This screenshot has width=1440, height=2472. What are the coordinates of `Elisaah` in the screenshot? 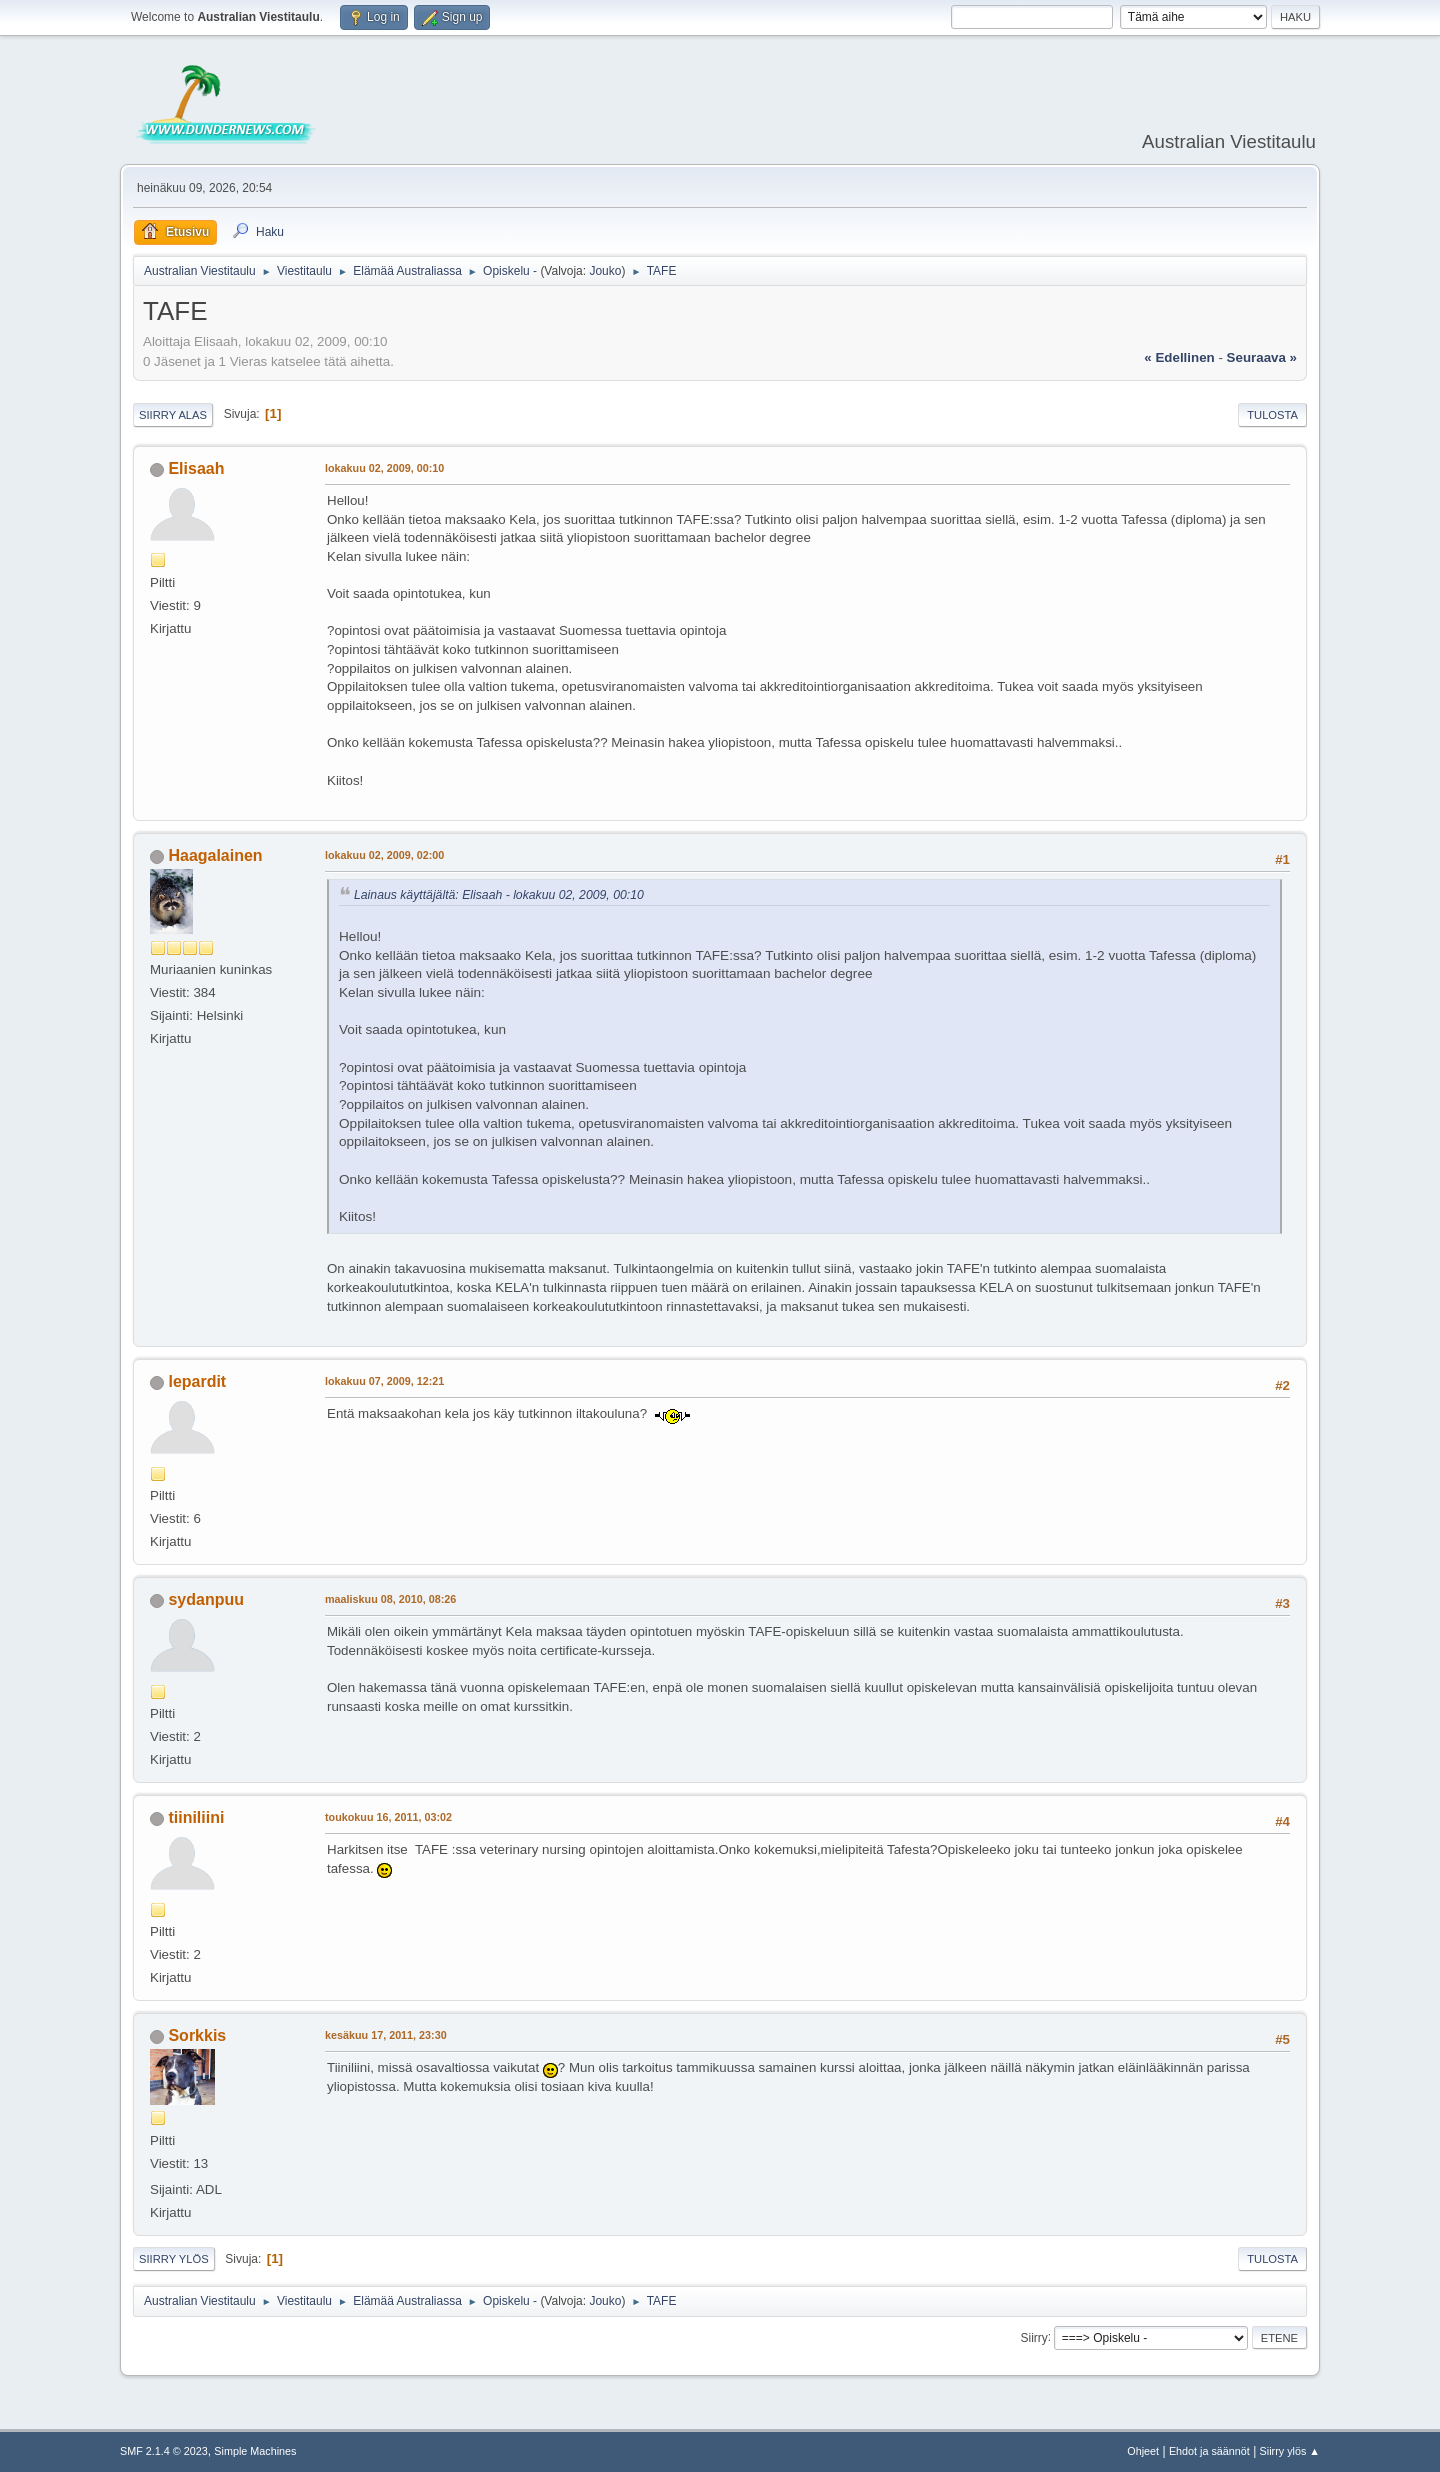 It's located at (196, 468).